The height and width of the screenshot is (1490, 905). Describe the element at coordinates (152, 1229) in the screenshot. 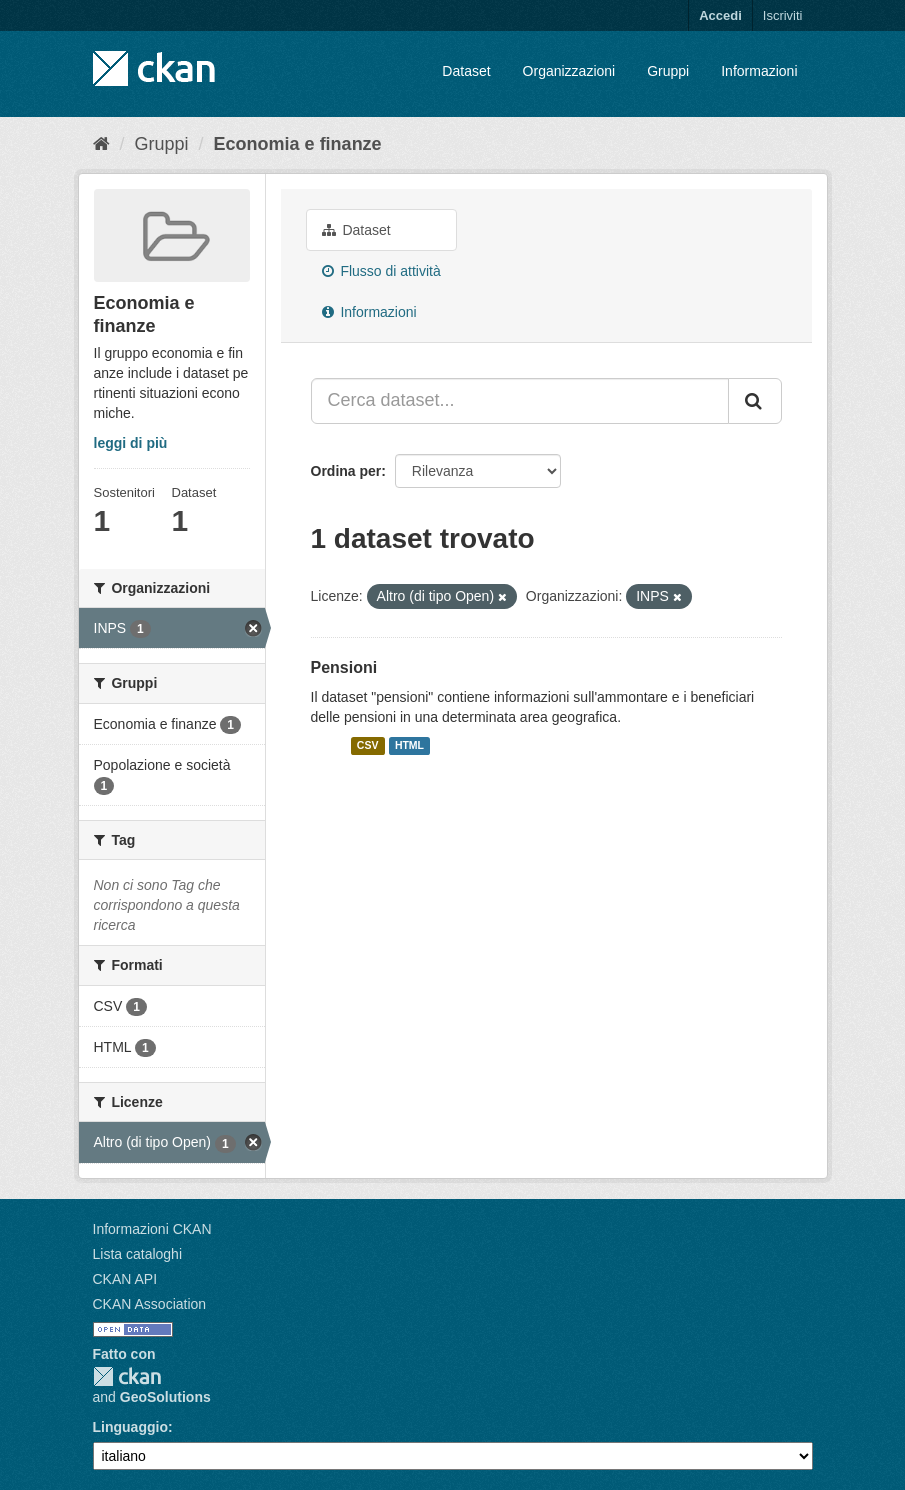

I see `Informazioni CKAN` at that location.